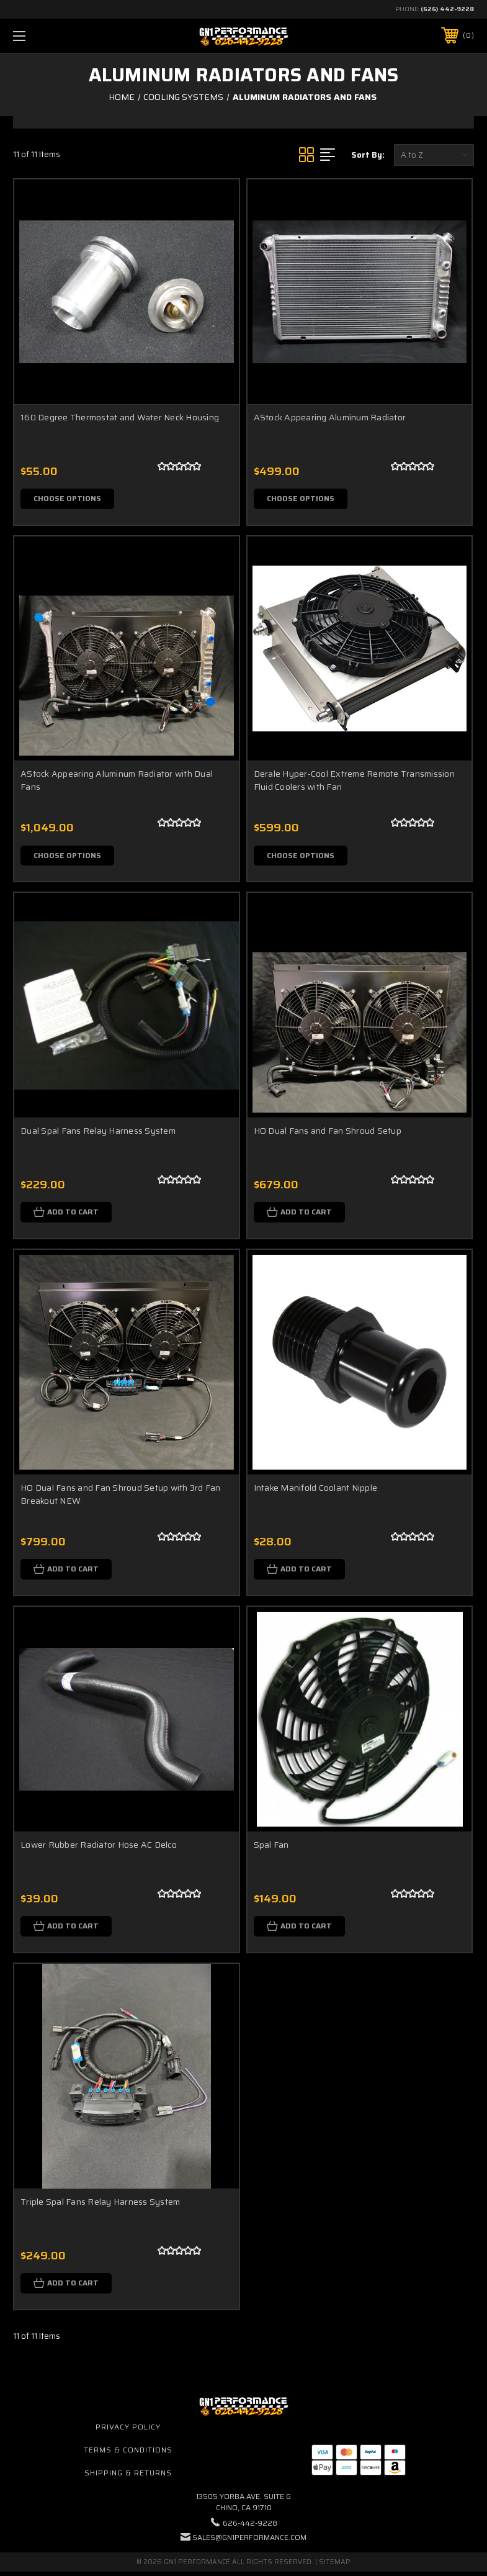 The width and height of the screenshot is (487, 2576). I want to click on Terms & Conditions, so click(128, 2455).